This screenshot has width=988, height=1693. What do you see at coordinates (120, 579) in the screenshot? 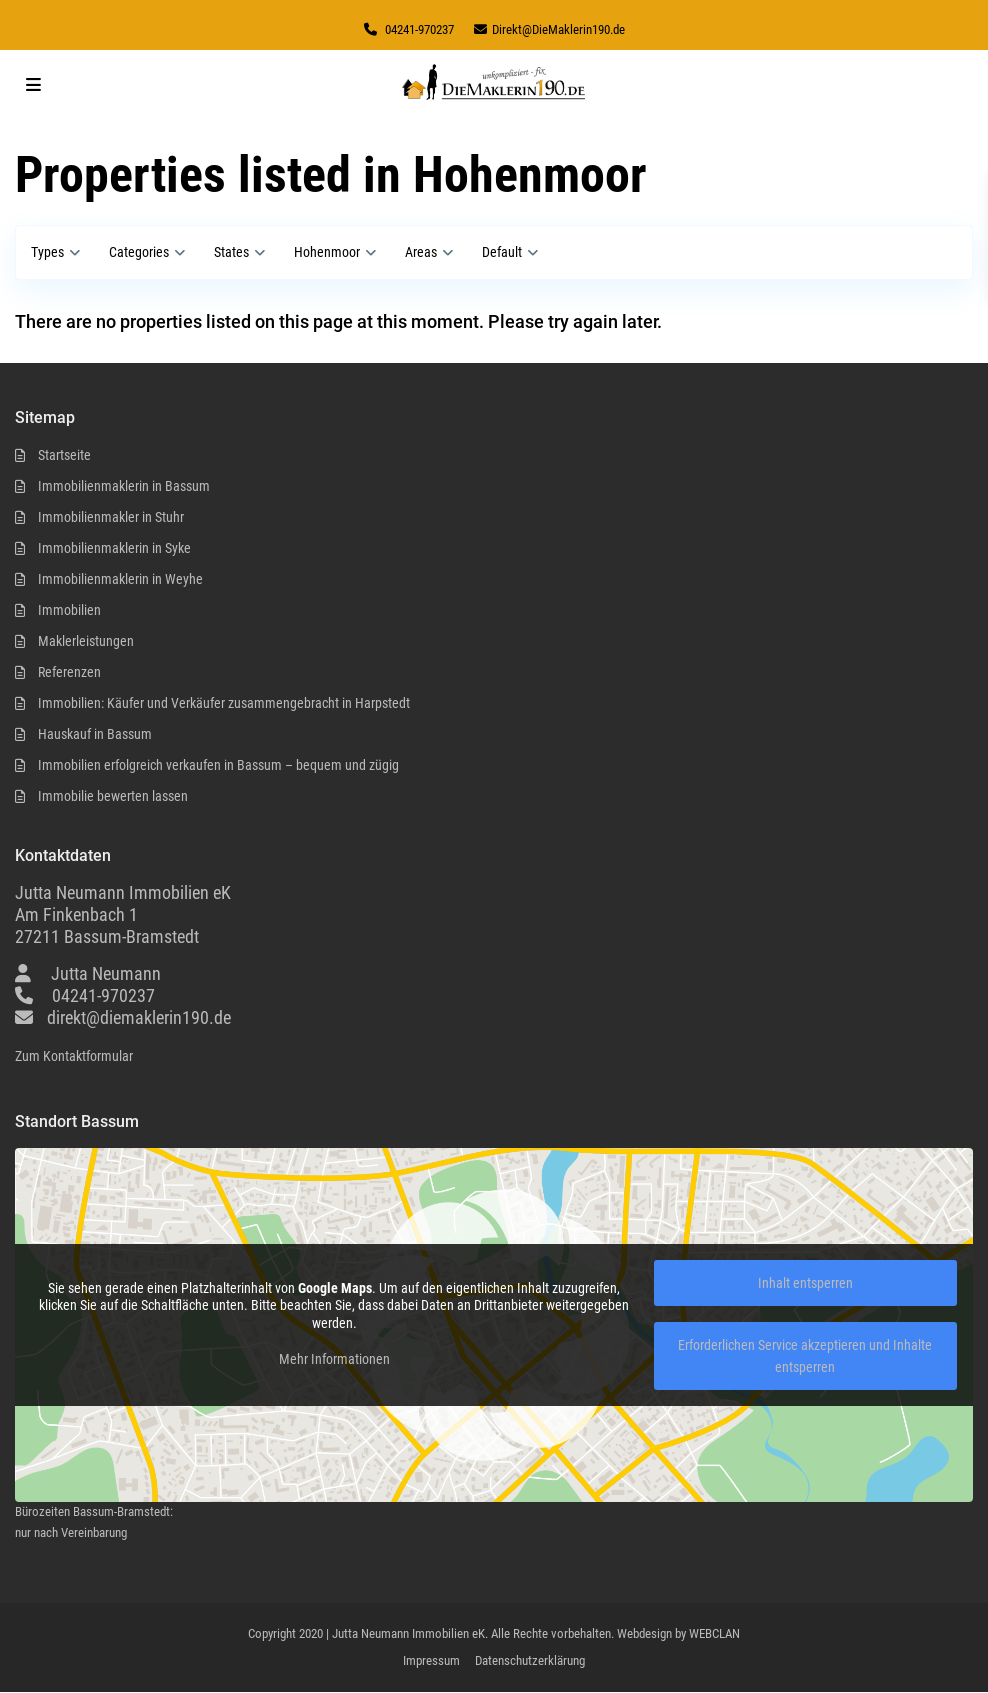
I see `Immobilienmaklerin in Weyhe` at bounding box center [120, 579].